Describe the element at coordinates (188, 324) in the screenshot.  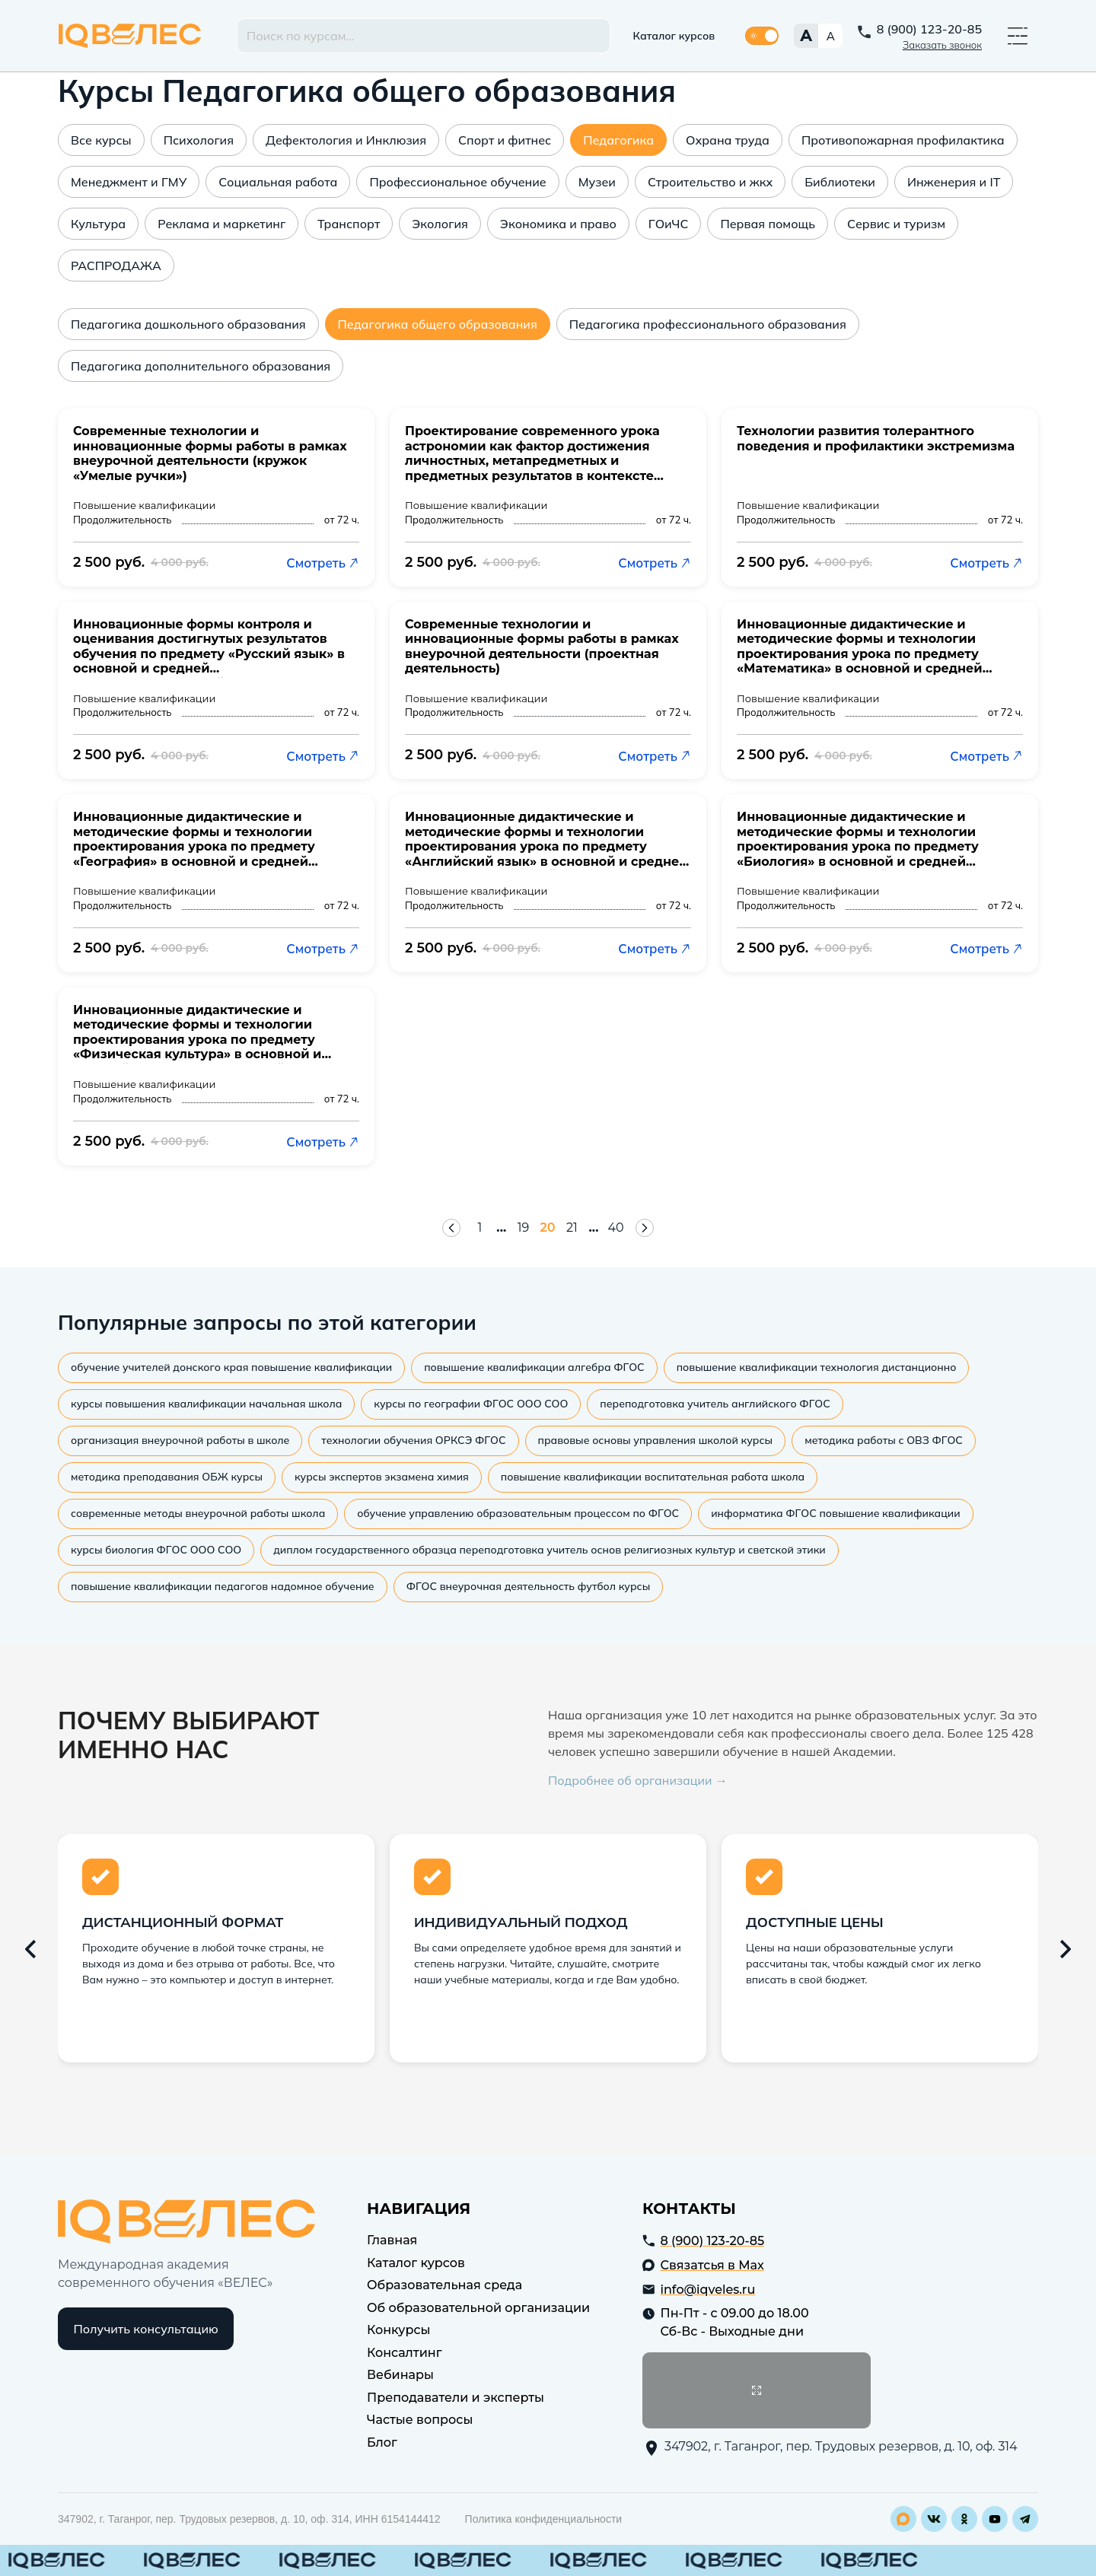
I see `Педагогика дошкольного образования` at that location.